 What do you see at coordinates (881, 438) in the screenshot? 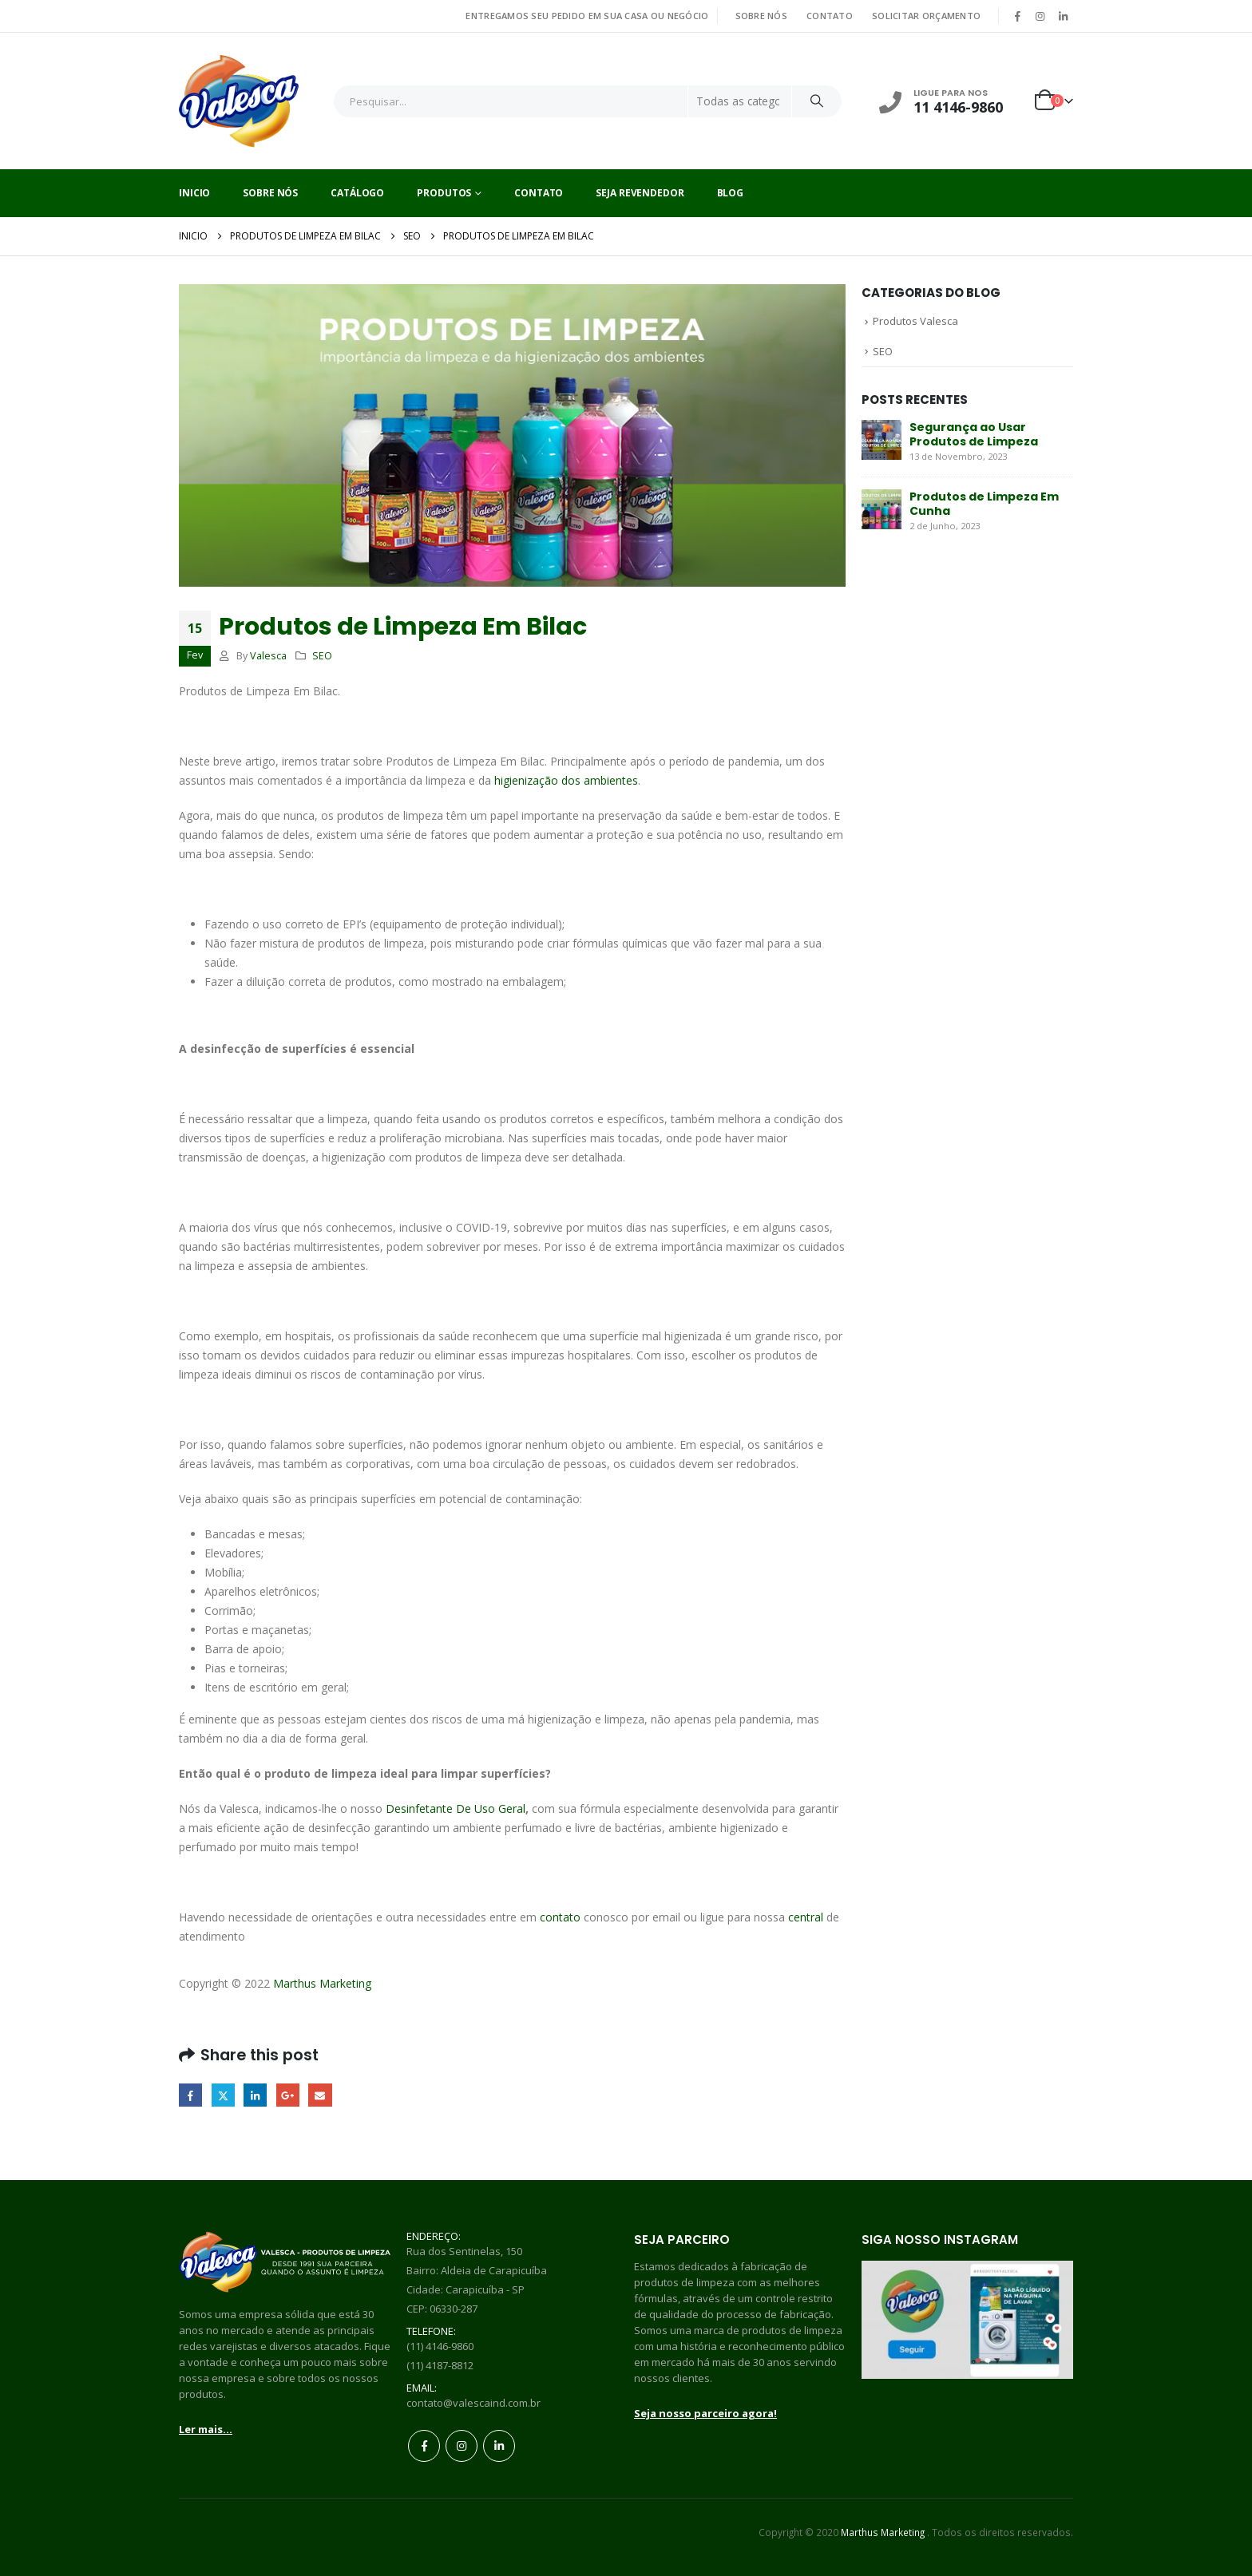
I see `[Go to post page]` at bounding box center [881, 438].